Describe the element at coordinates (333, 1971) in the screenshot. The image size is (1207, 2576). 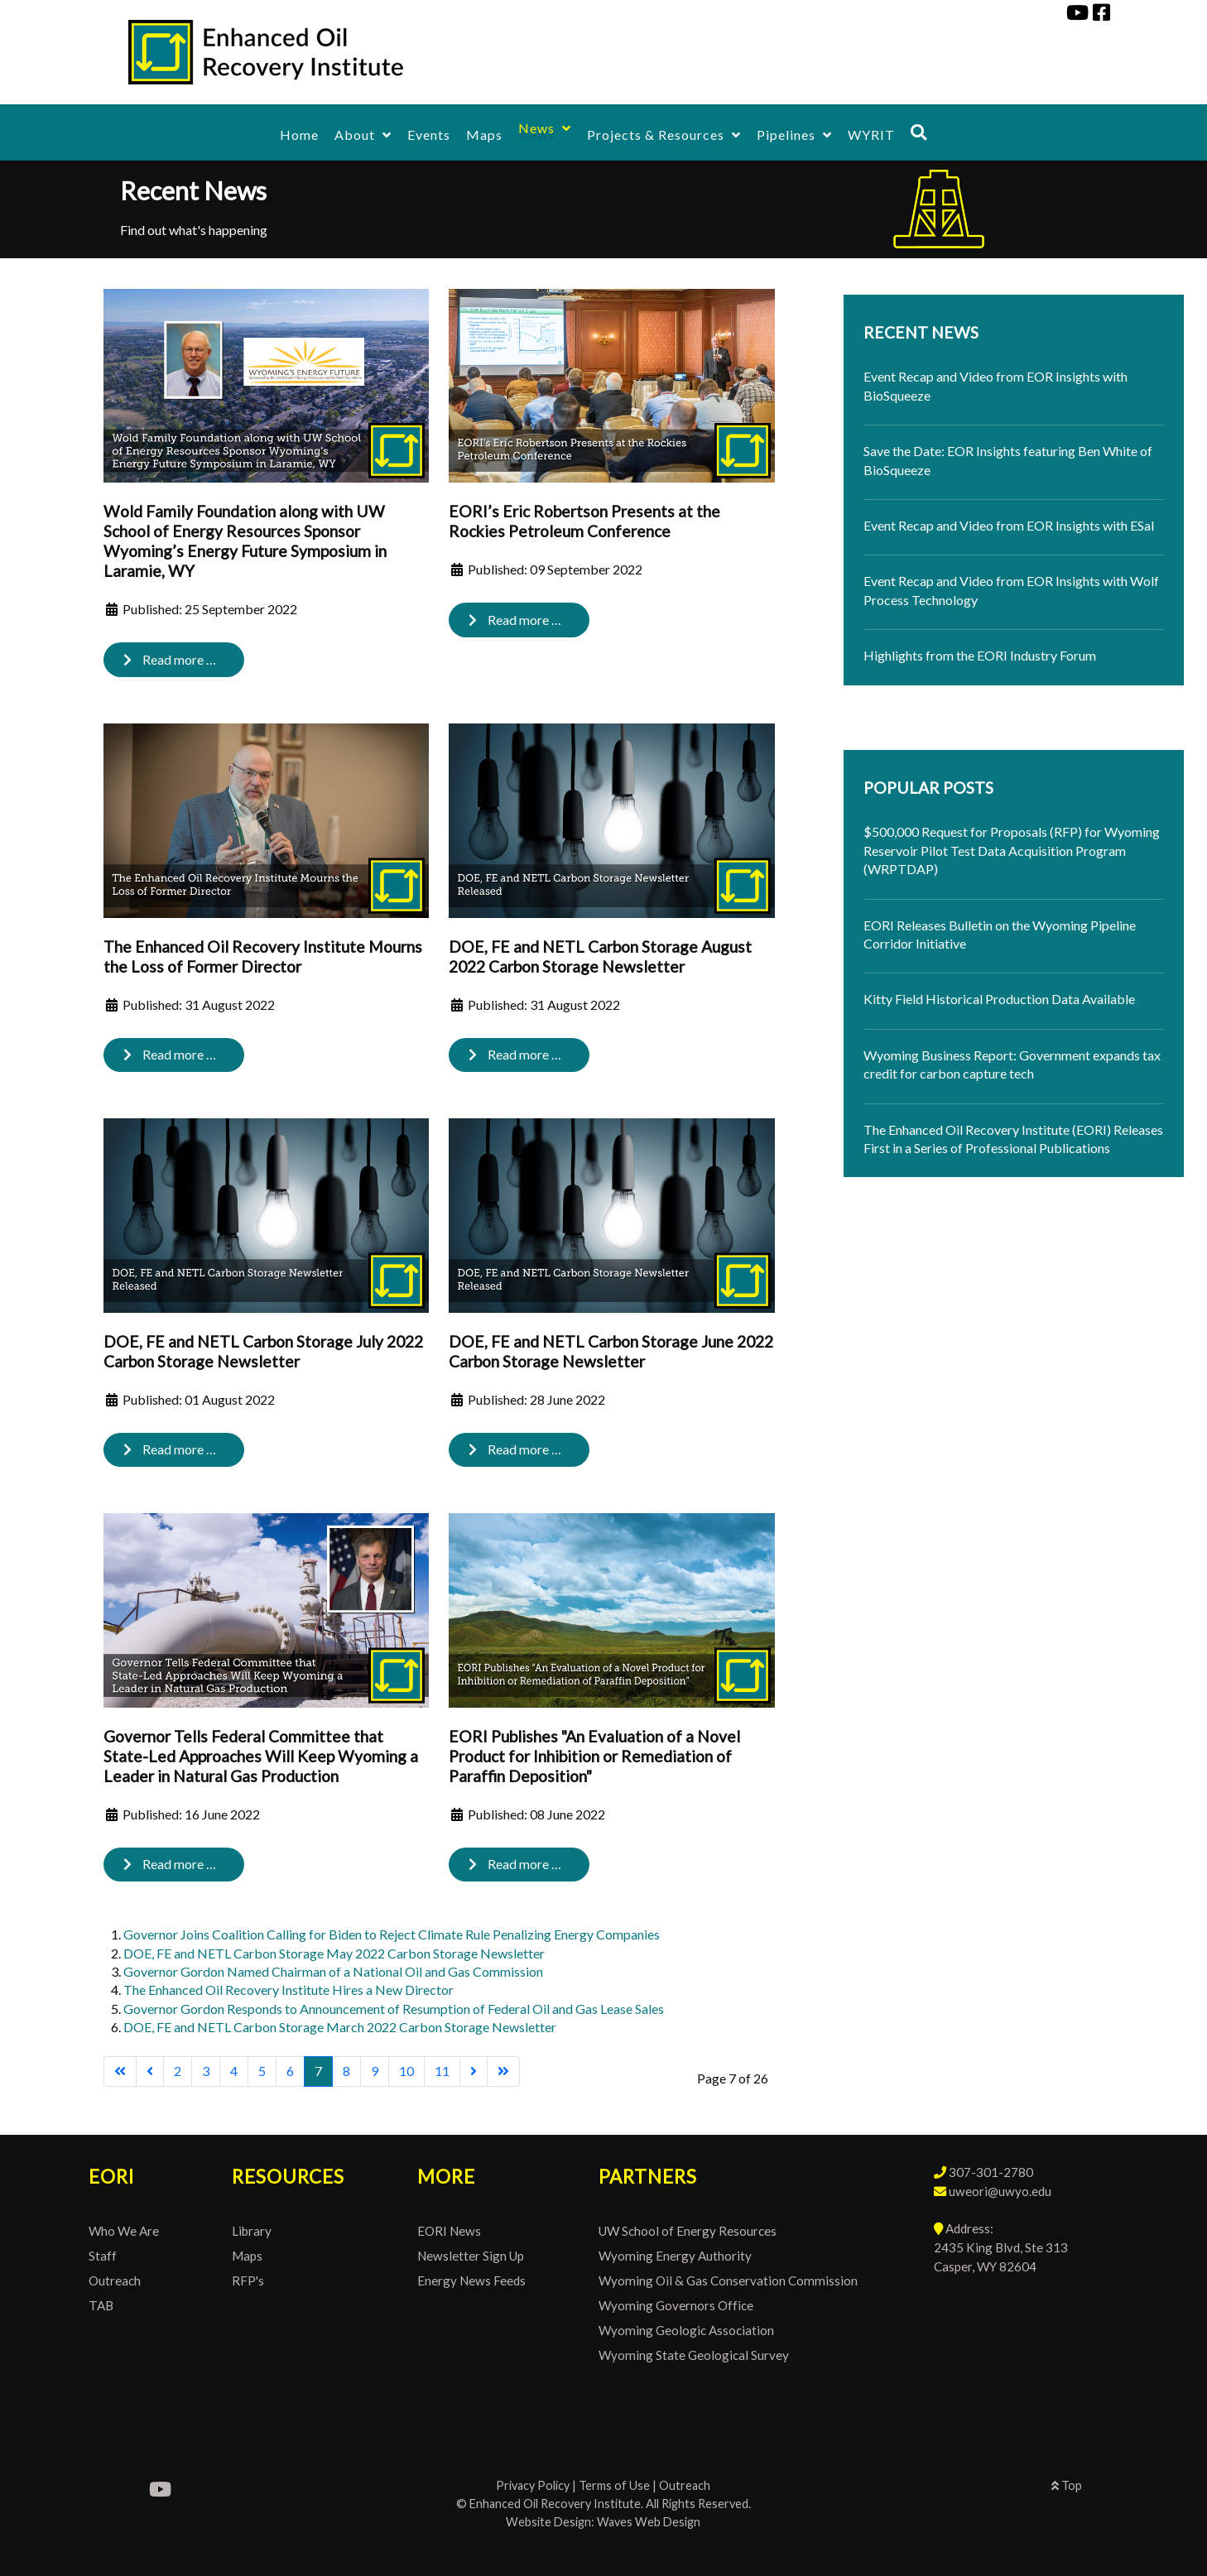
I see `Governor Gordon Named Chairman of a National Oil and Gas Commission` at that location.